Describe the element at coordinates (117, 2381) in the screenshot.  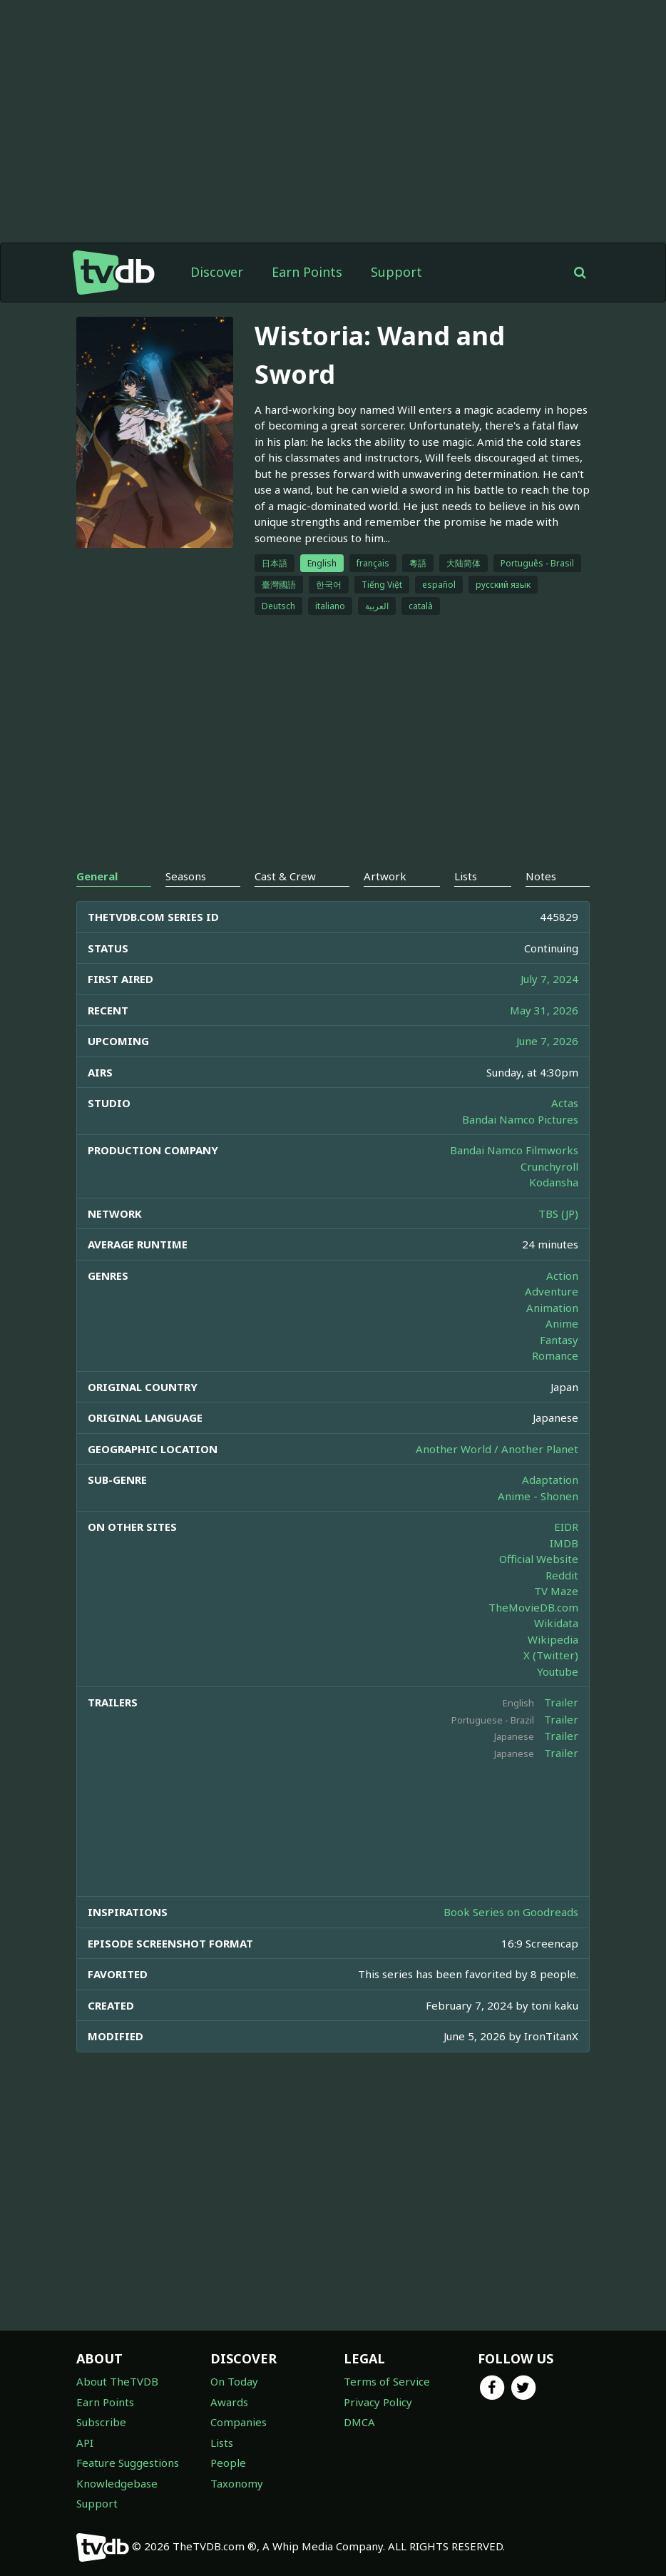
I see `About TheTVDB` at that location.